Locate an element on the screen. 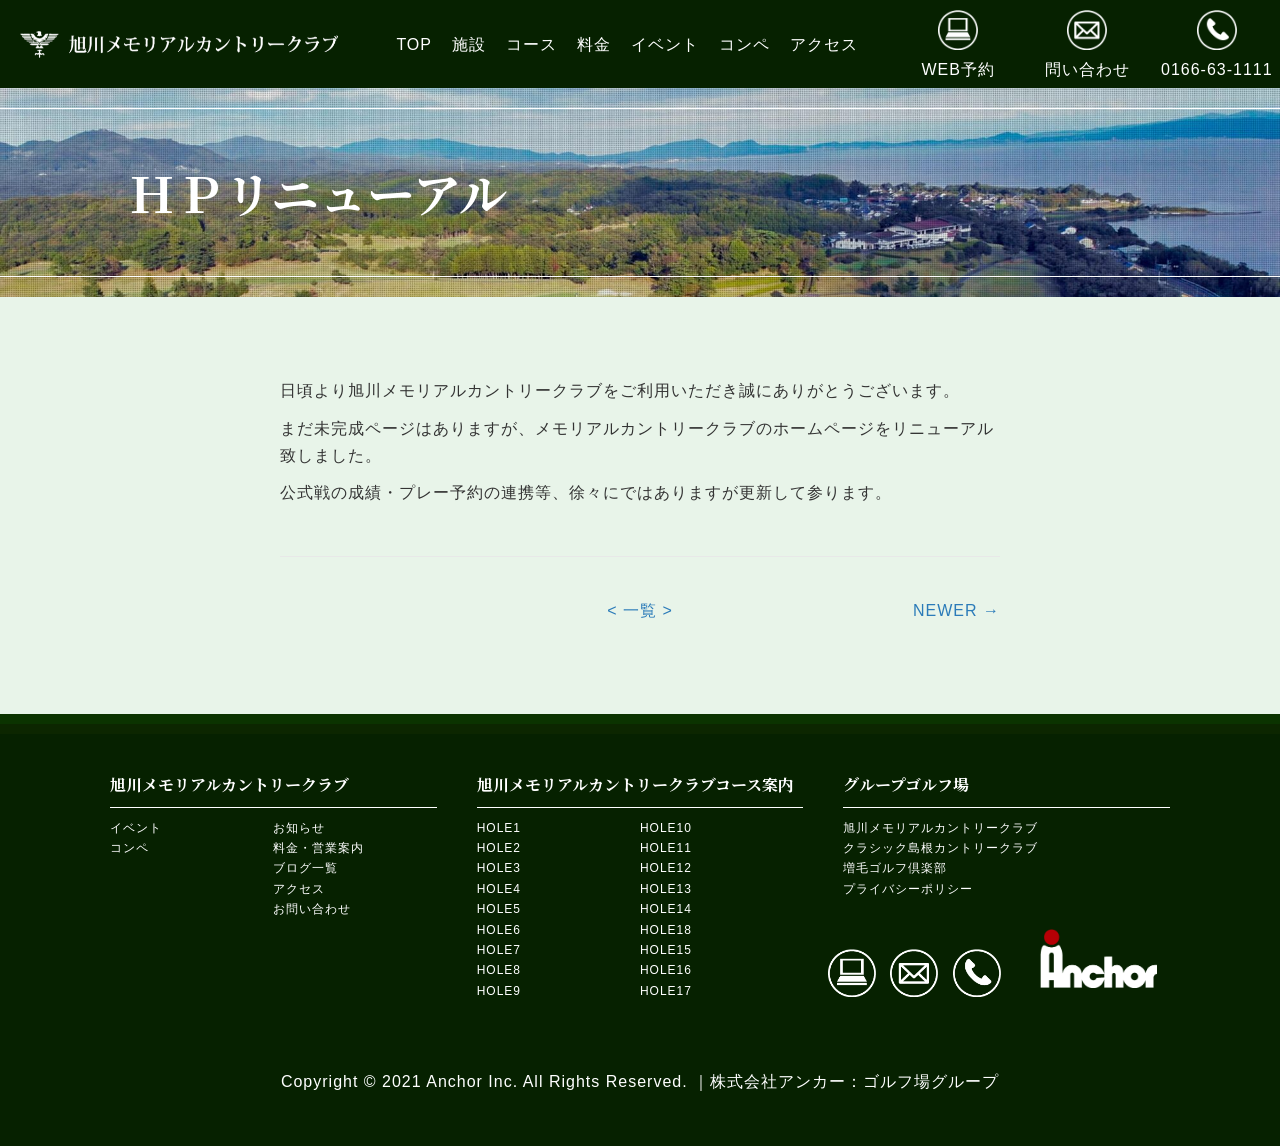 The height and width of the screenshot is (1146, 1280). ブログ一覧 is located at coordinates (305, 868).